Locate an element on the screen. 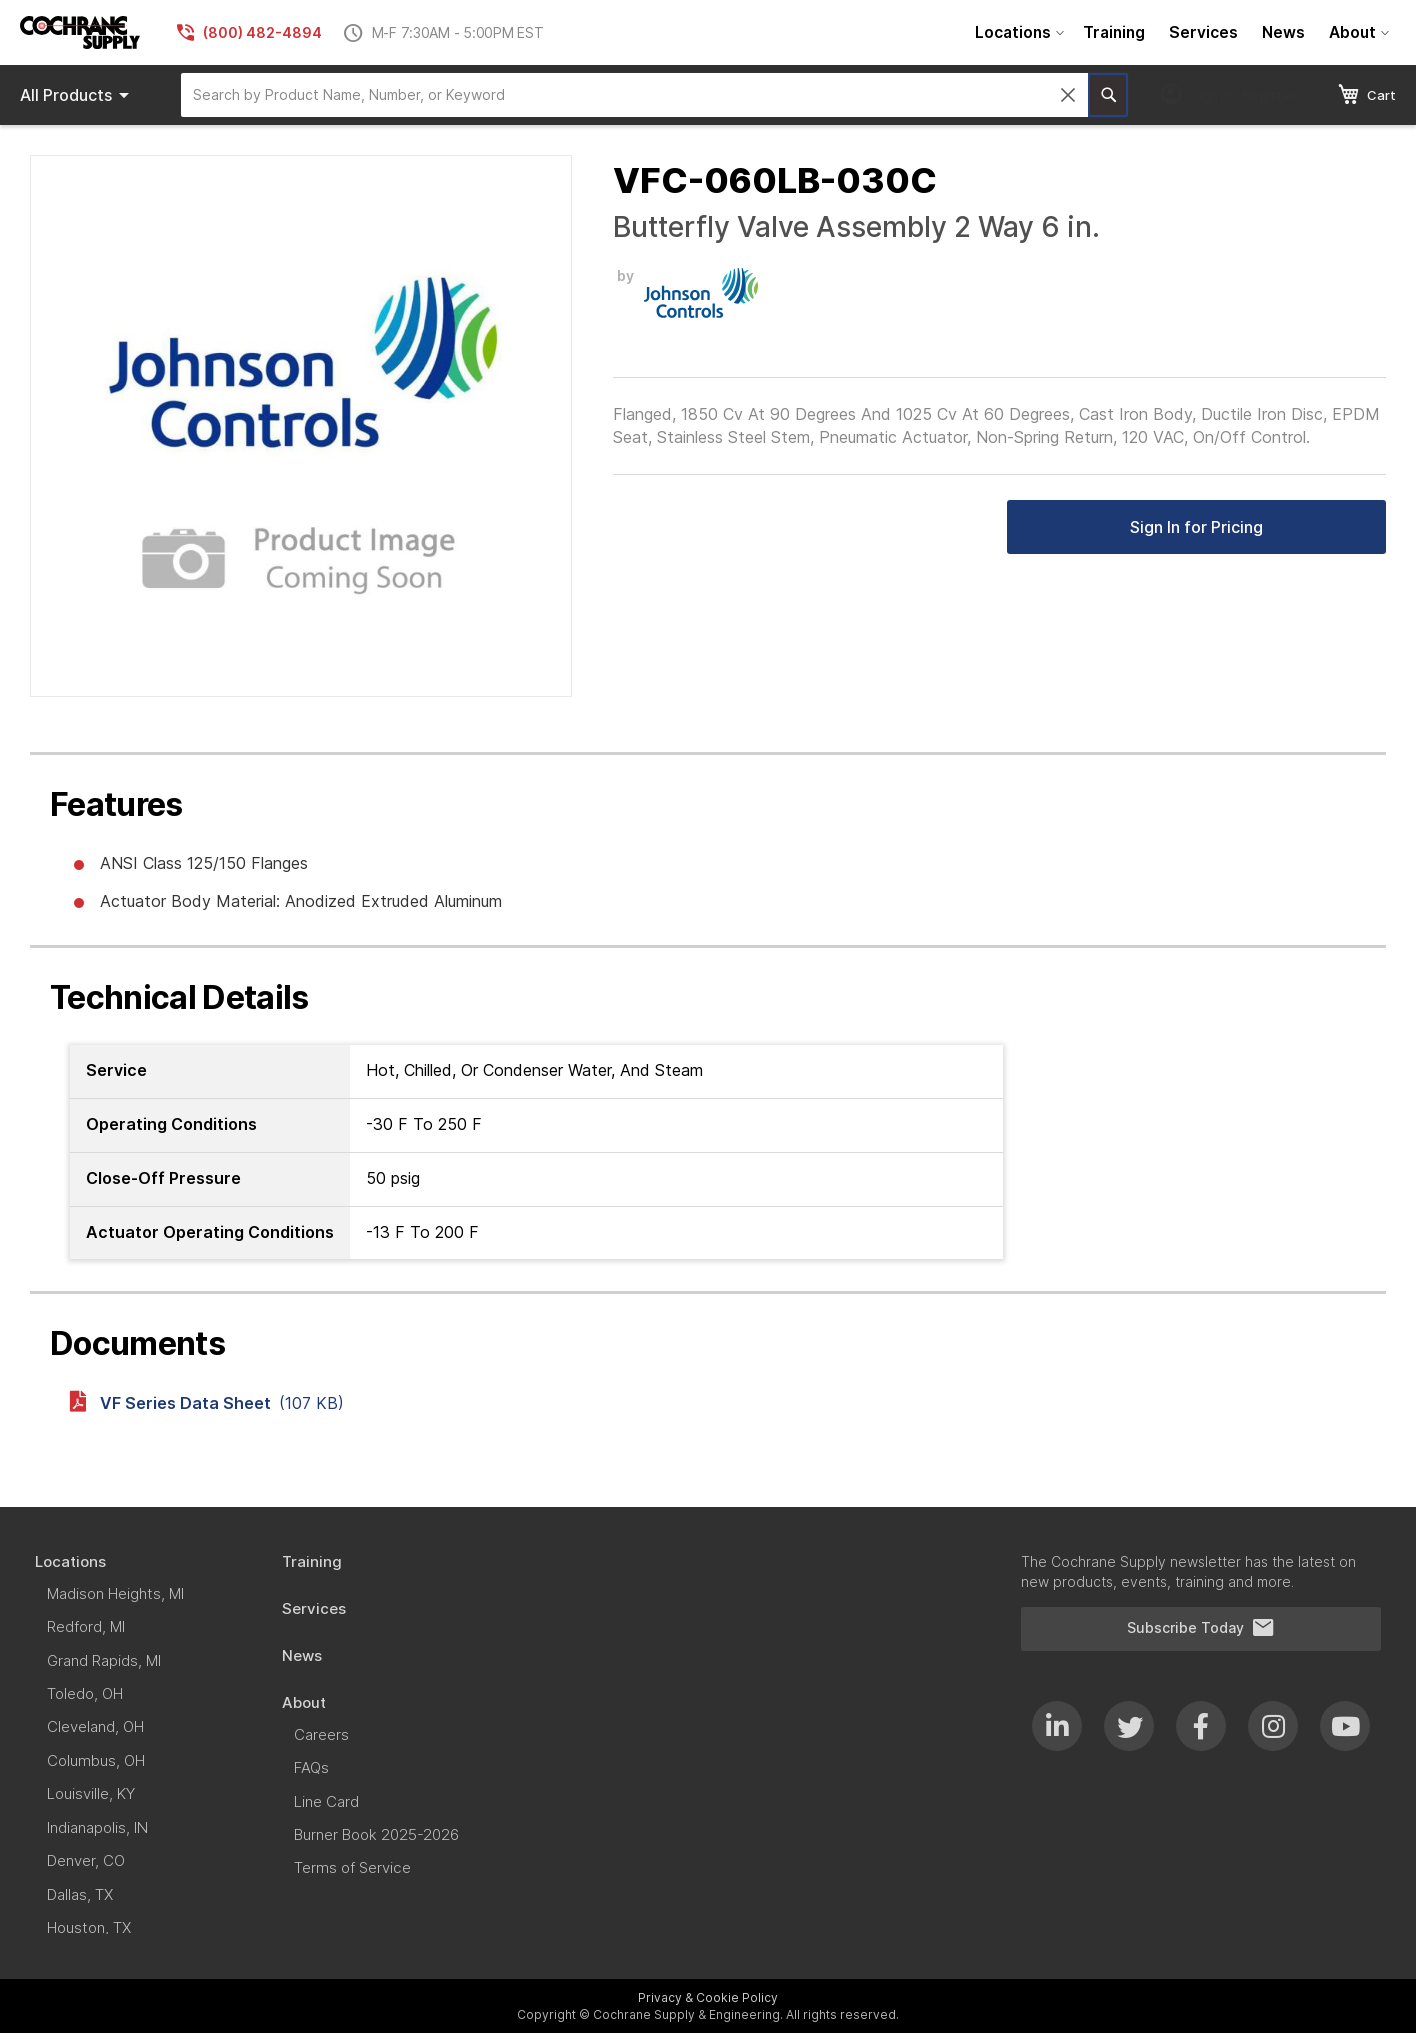 The height and width of the screenshot is (2033, 1416). [menuitem] is located at coordinates (1017, 32).